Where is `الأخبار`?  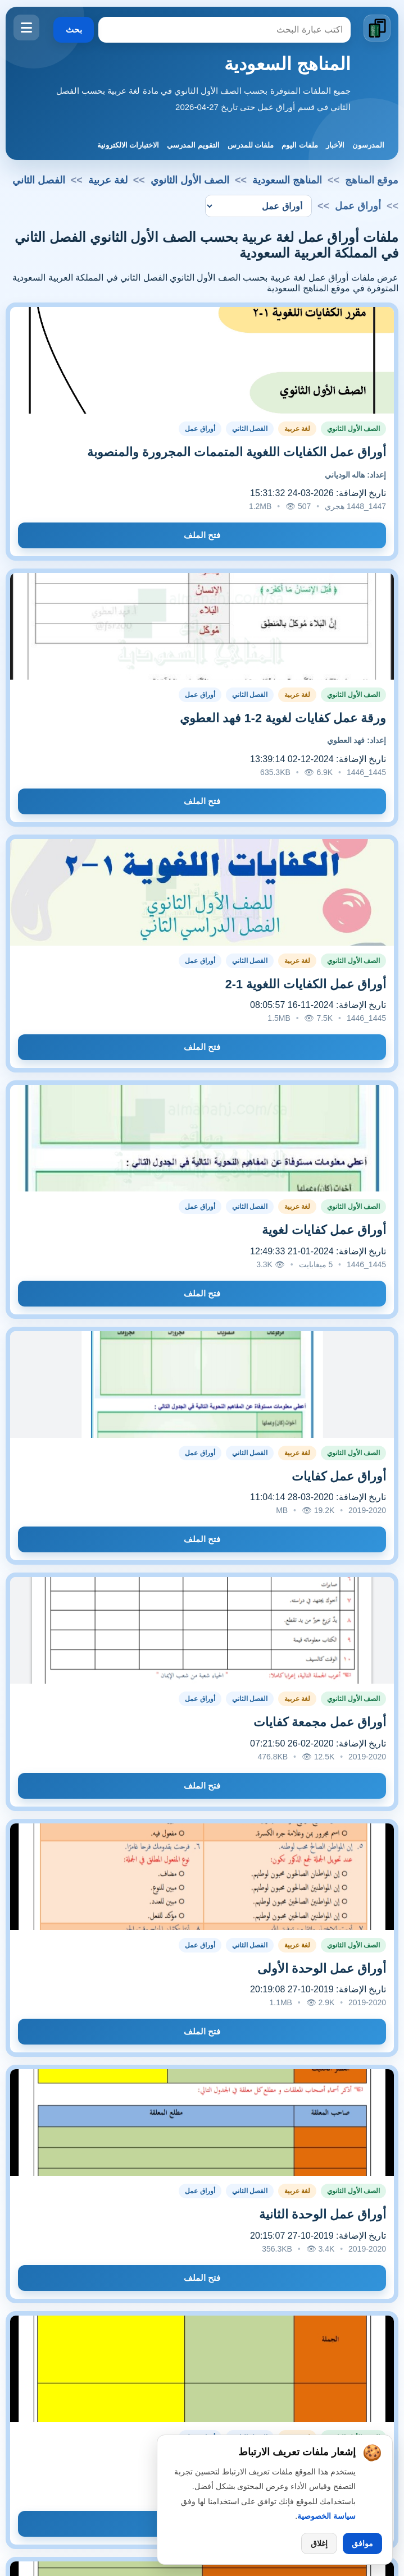
الأخبار is located at coordinates (335, 145).